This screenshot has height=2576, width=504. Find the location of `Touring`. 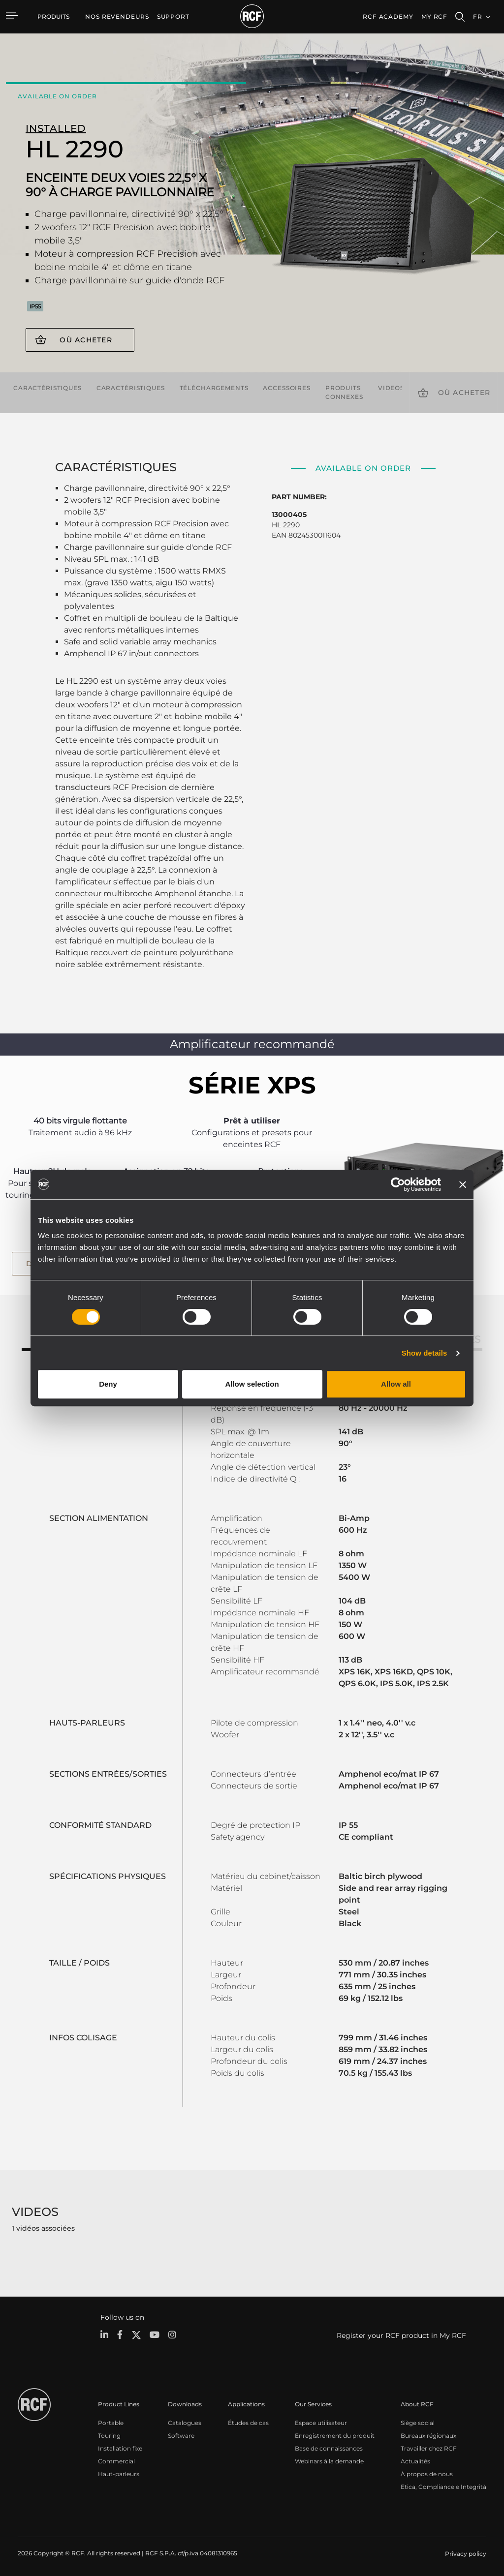

Touring is located at coordinates (109, 2433).